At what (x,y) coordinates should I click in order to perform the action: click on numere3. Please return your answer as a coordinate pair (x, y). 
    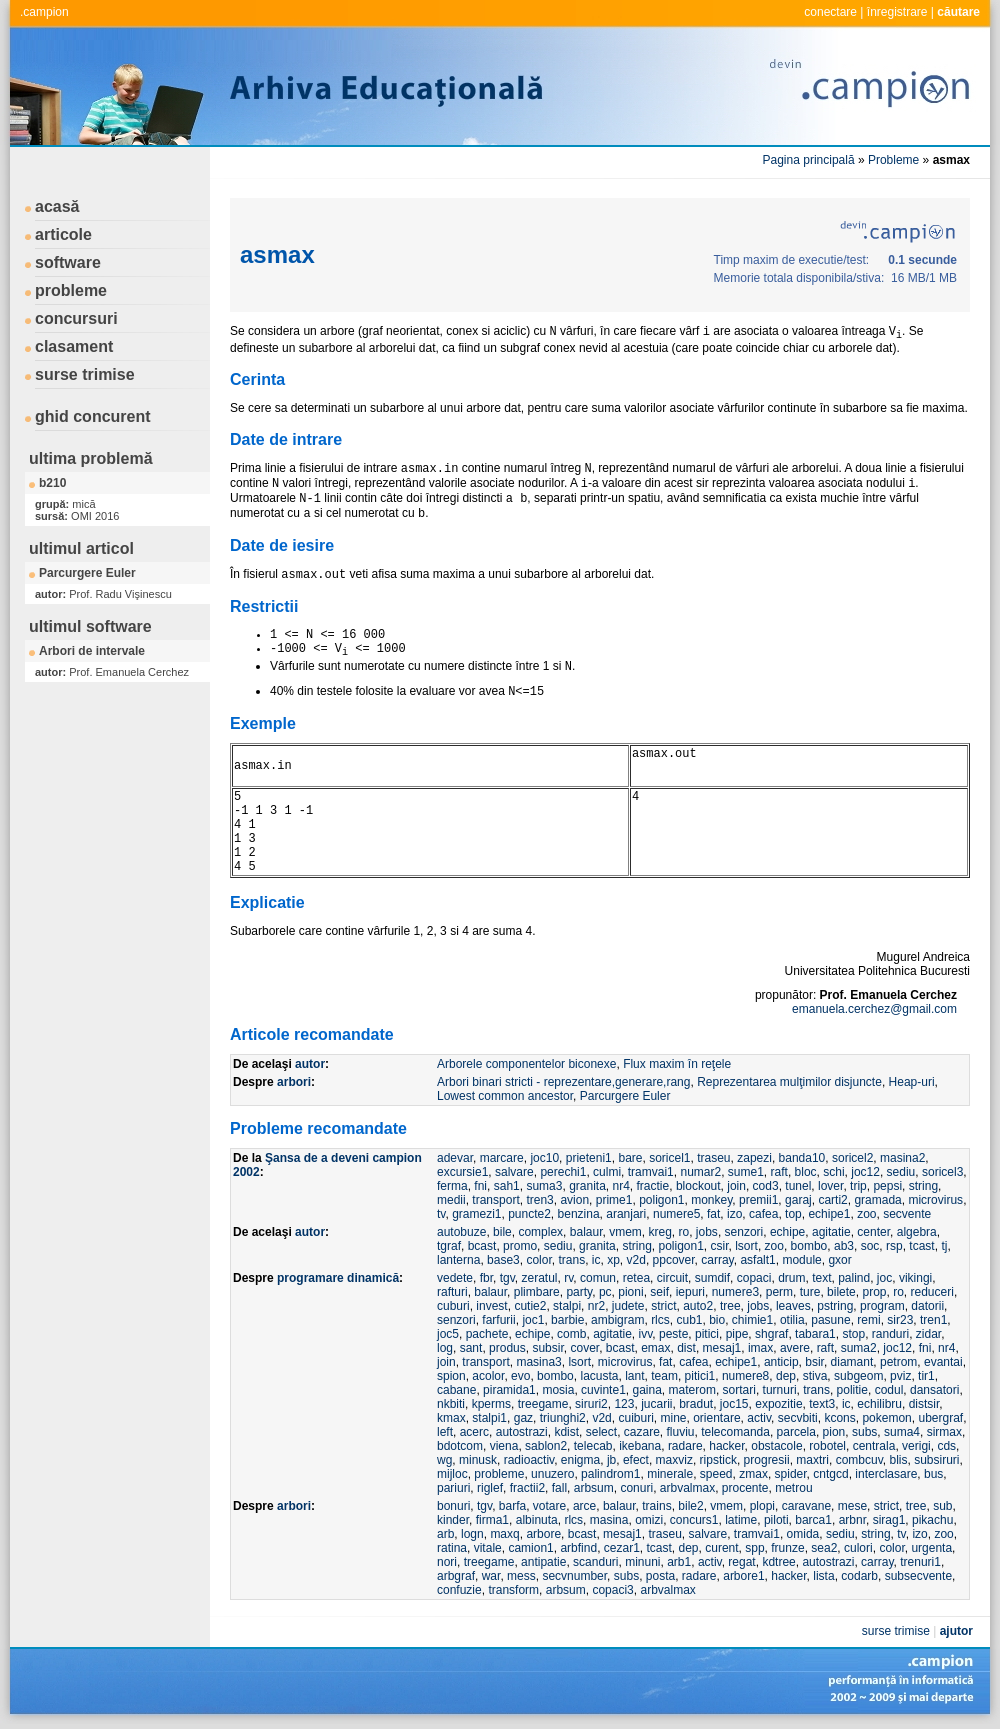
    Looking at the image, I should click on (735, 1292).